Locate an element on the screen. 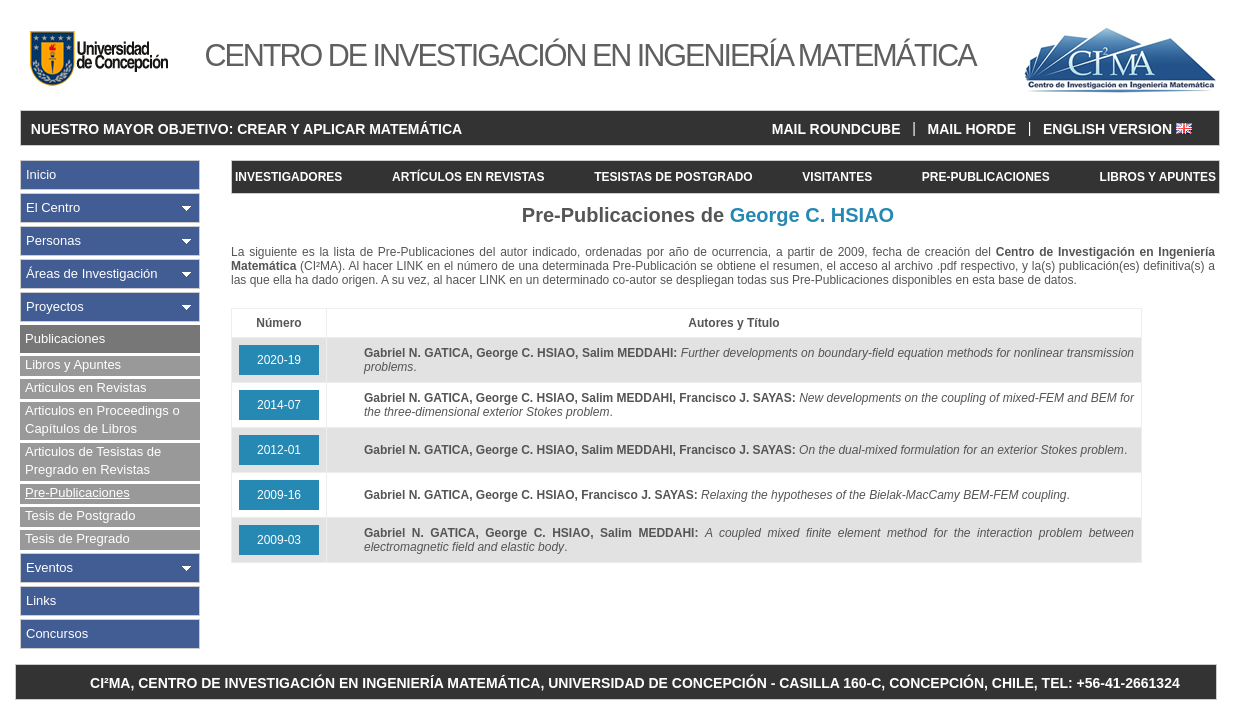 The height and width of the screenshot is (720, 1240). TESISTAS DE POSTGRADO is located at coordinates (673, 177).